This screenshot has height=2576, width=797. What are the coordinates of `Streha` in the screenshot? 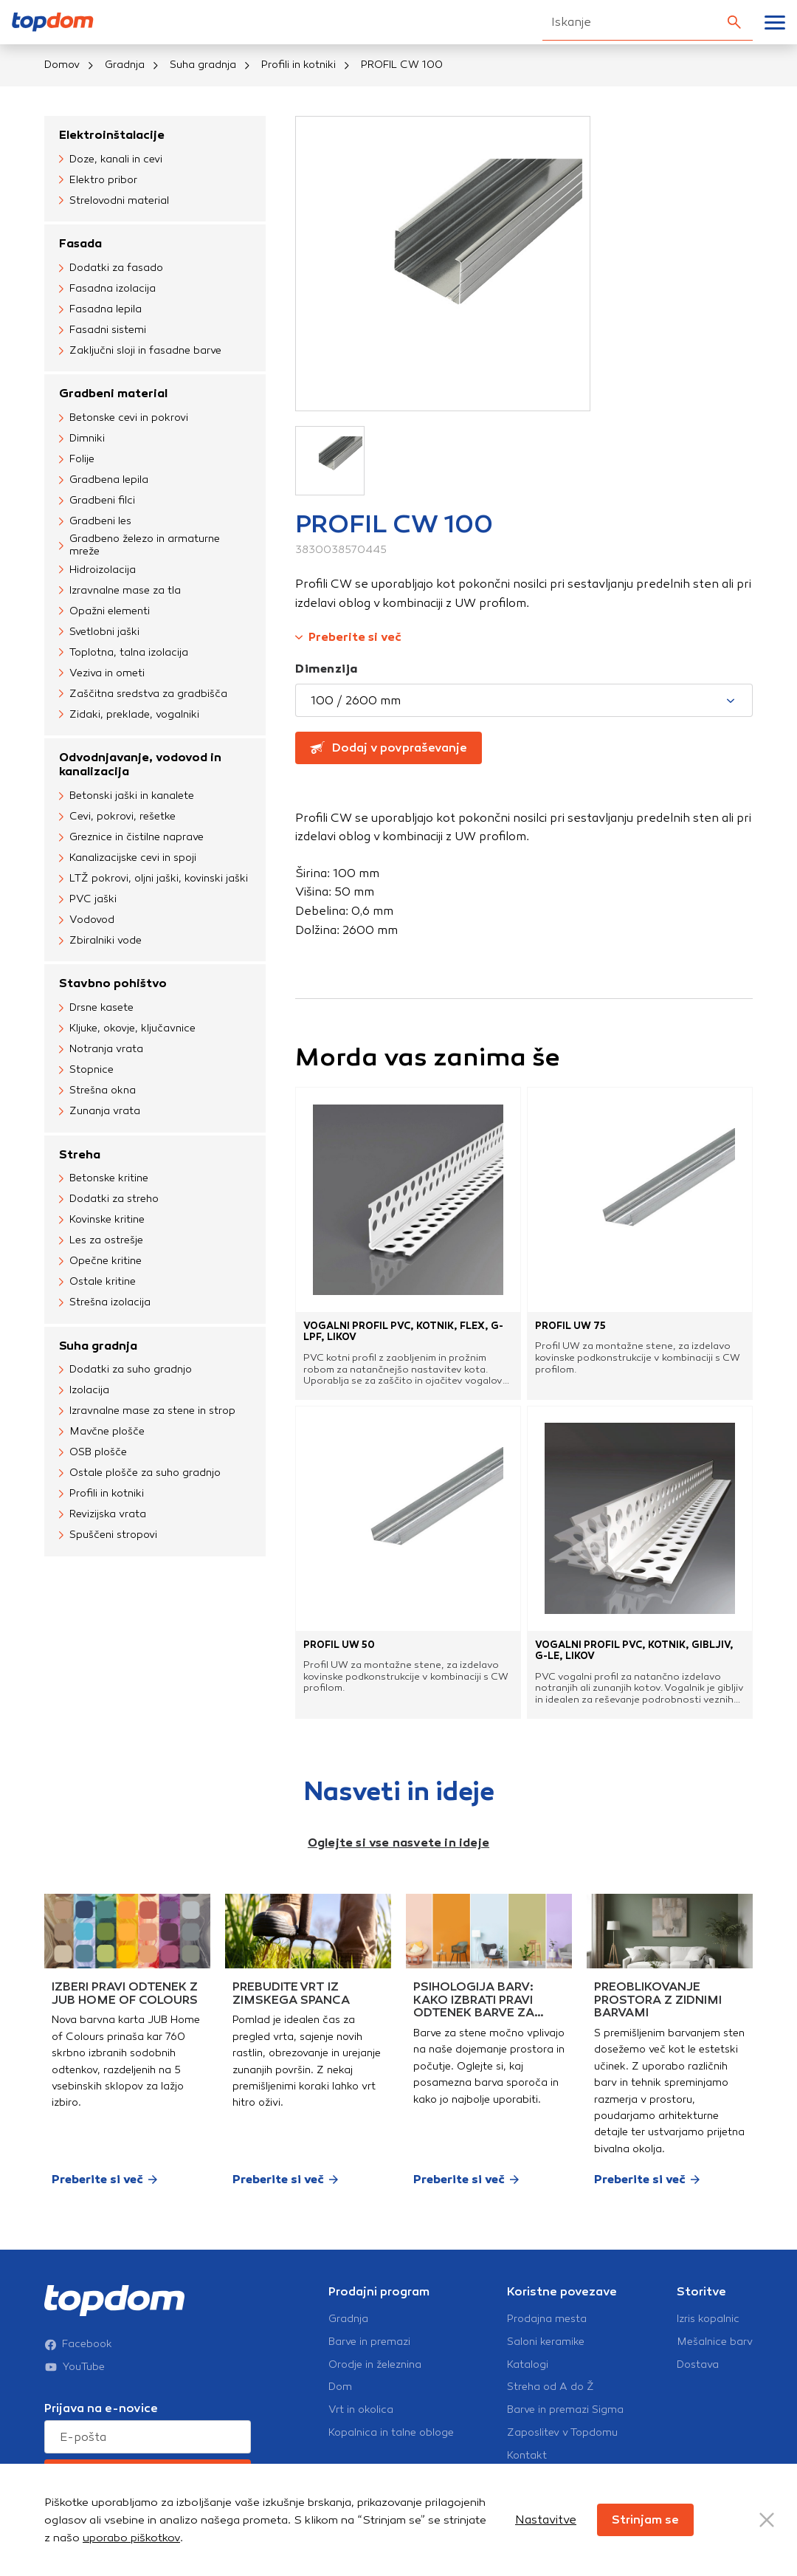 It's located at (79, 1154).